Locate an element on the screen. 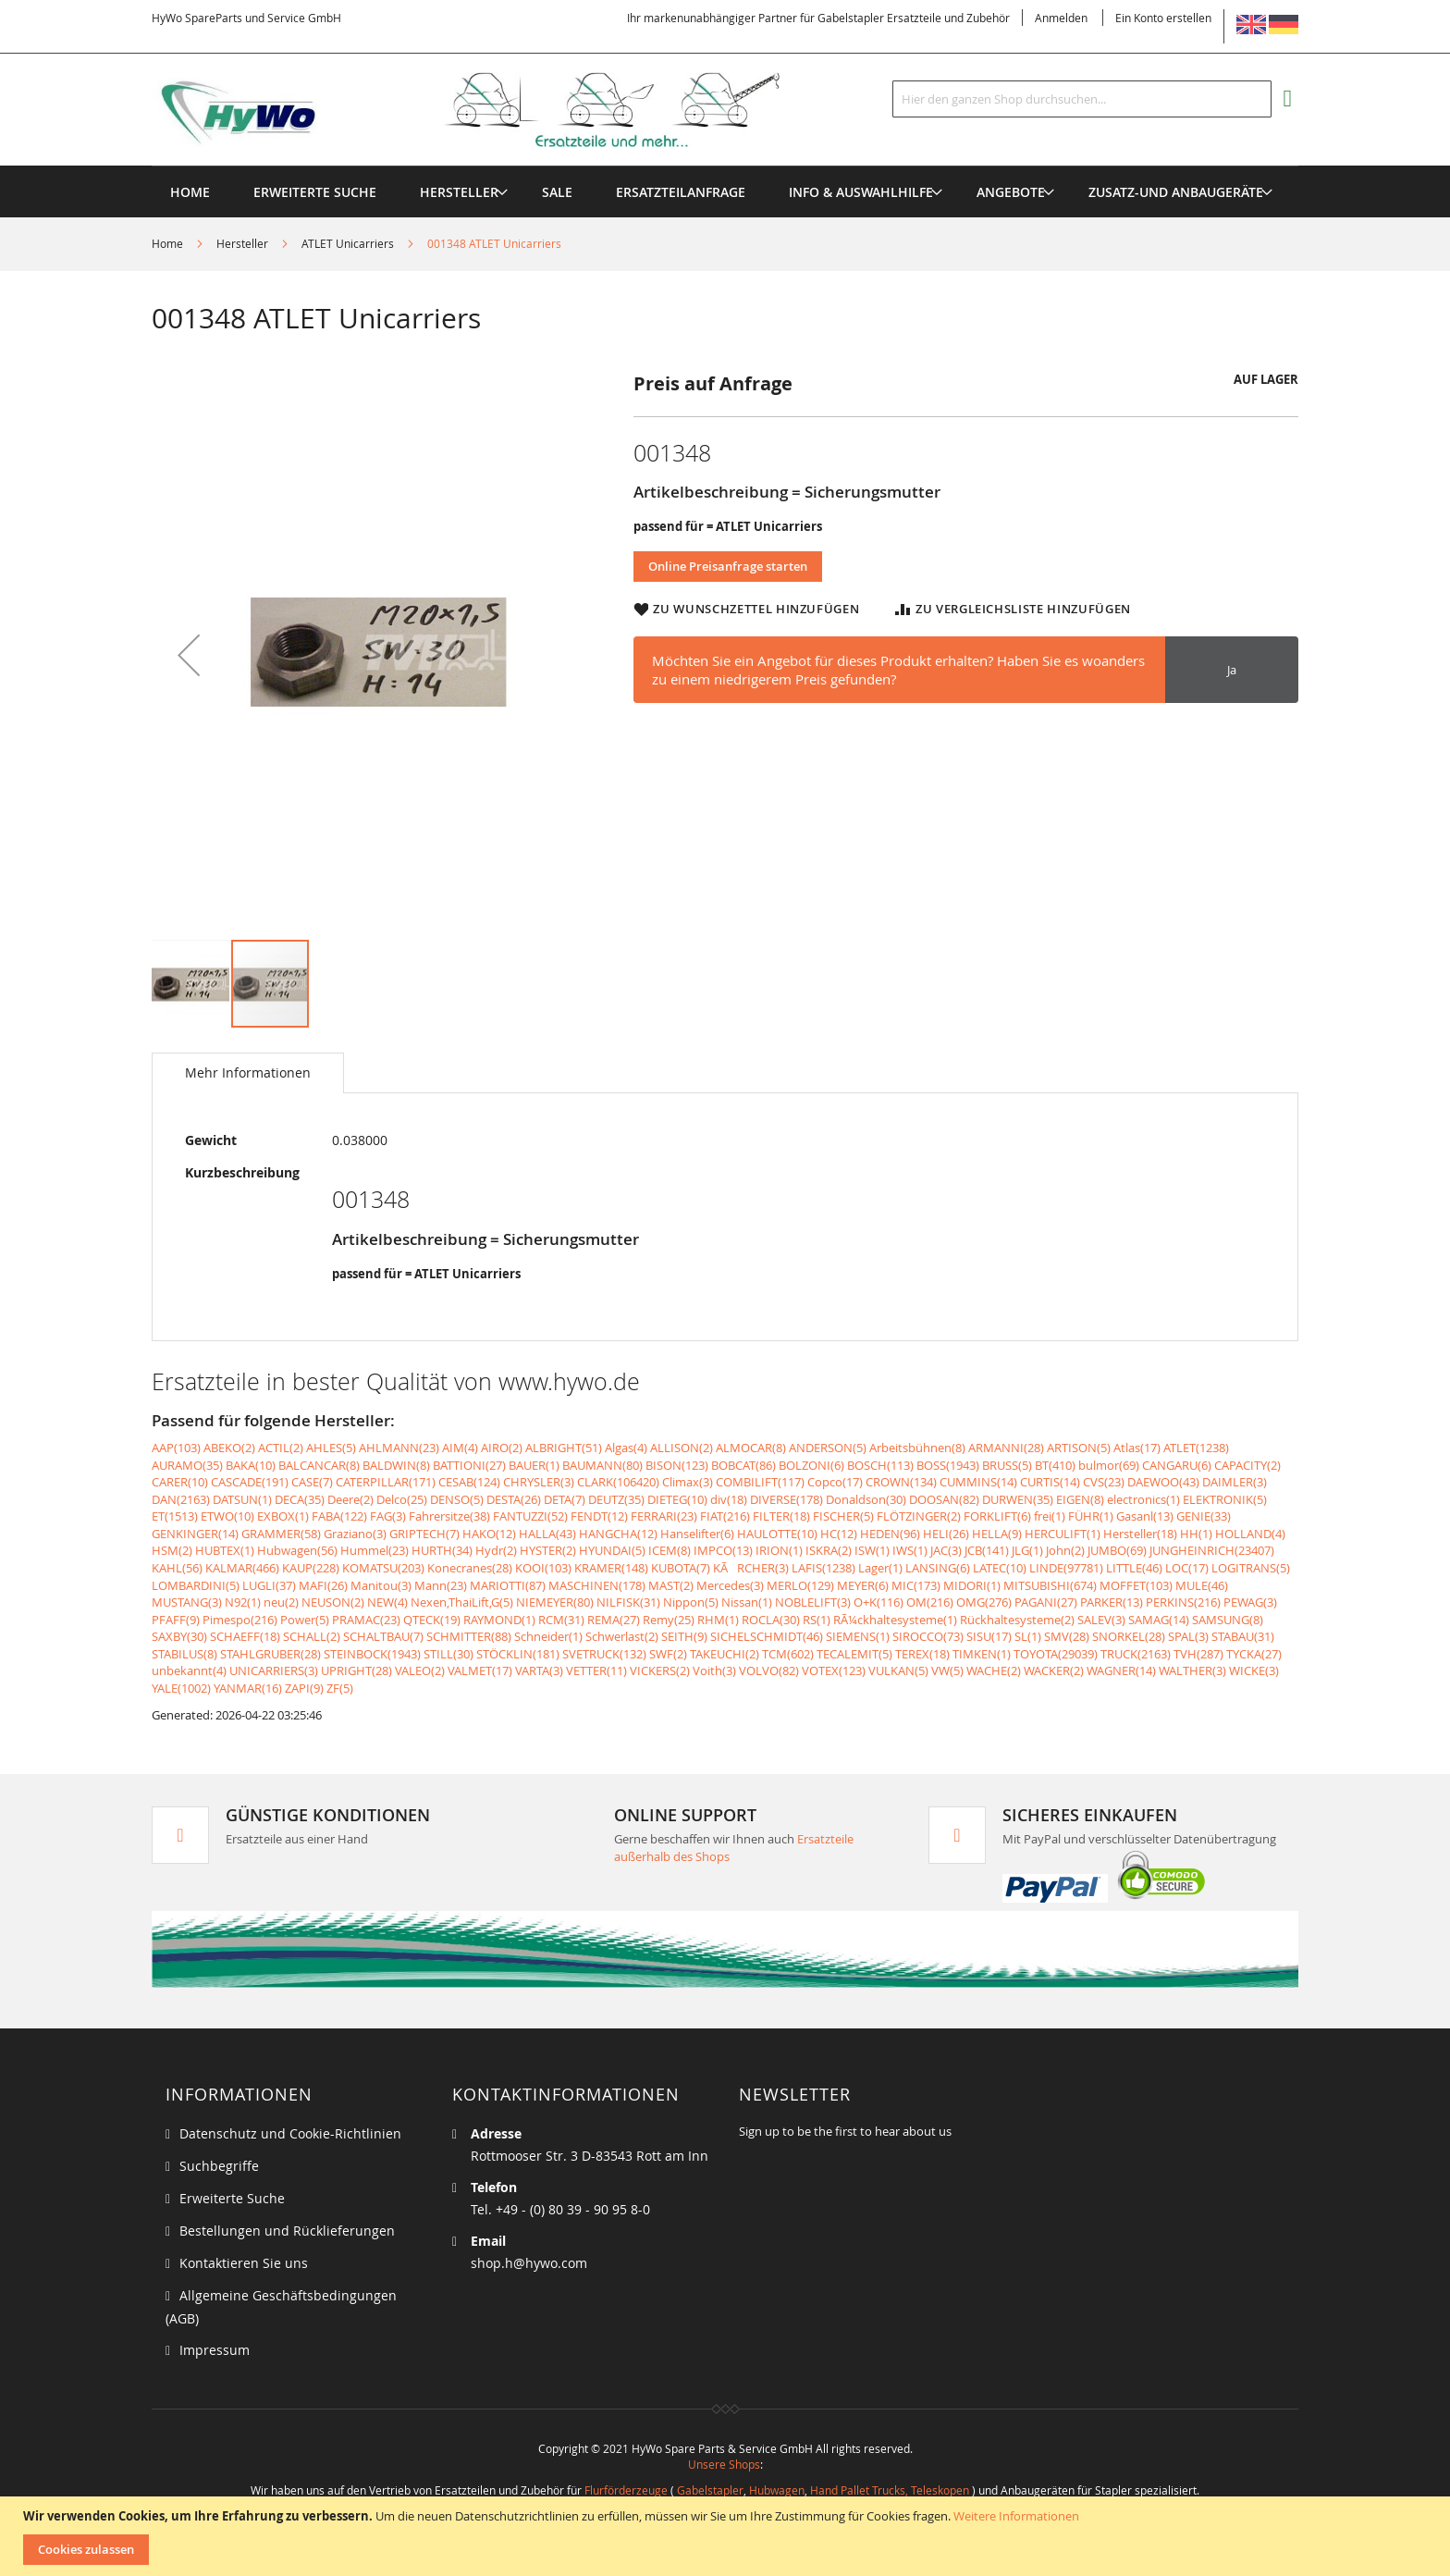 This screenshot has width=1450, height=2576. RAYMOND(1) is located at coordinates (499, 1619).